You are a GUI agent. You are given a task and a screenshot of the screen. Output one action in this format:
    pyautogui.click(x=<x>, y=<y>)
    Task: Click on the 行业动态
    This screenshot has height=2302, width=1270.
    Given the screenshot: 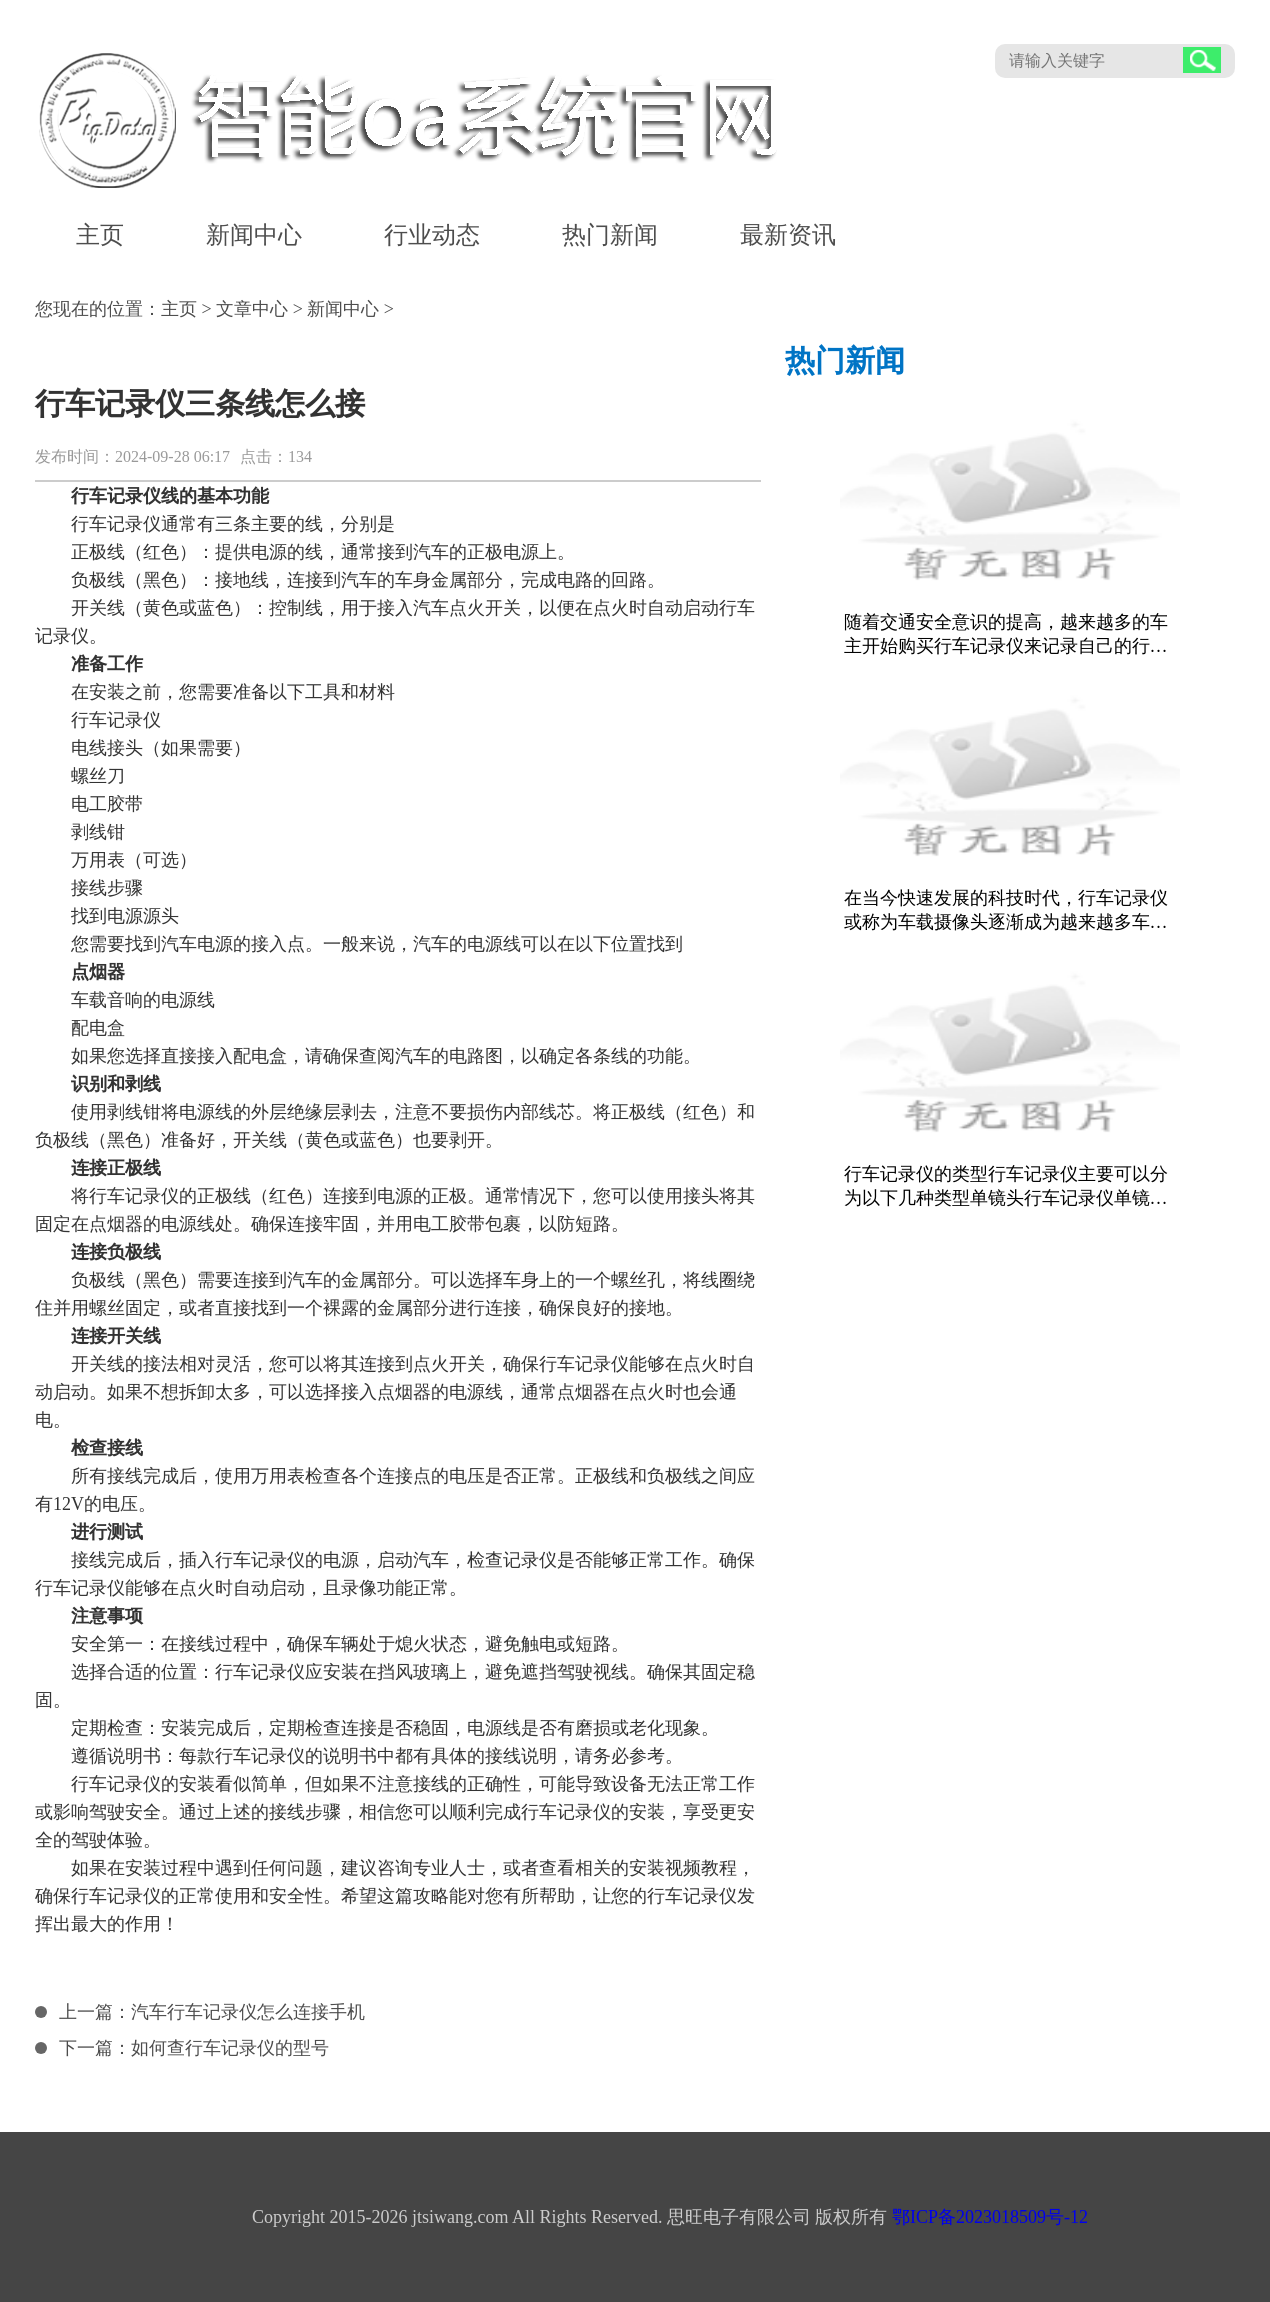 What is the action you would take?
    pyautogui.click(x=432, y=235)
    